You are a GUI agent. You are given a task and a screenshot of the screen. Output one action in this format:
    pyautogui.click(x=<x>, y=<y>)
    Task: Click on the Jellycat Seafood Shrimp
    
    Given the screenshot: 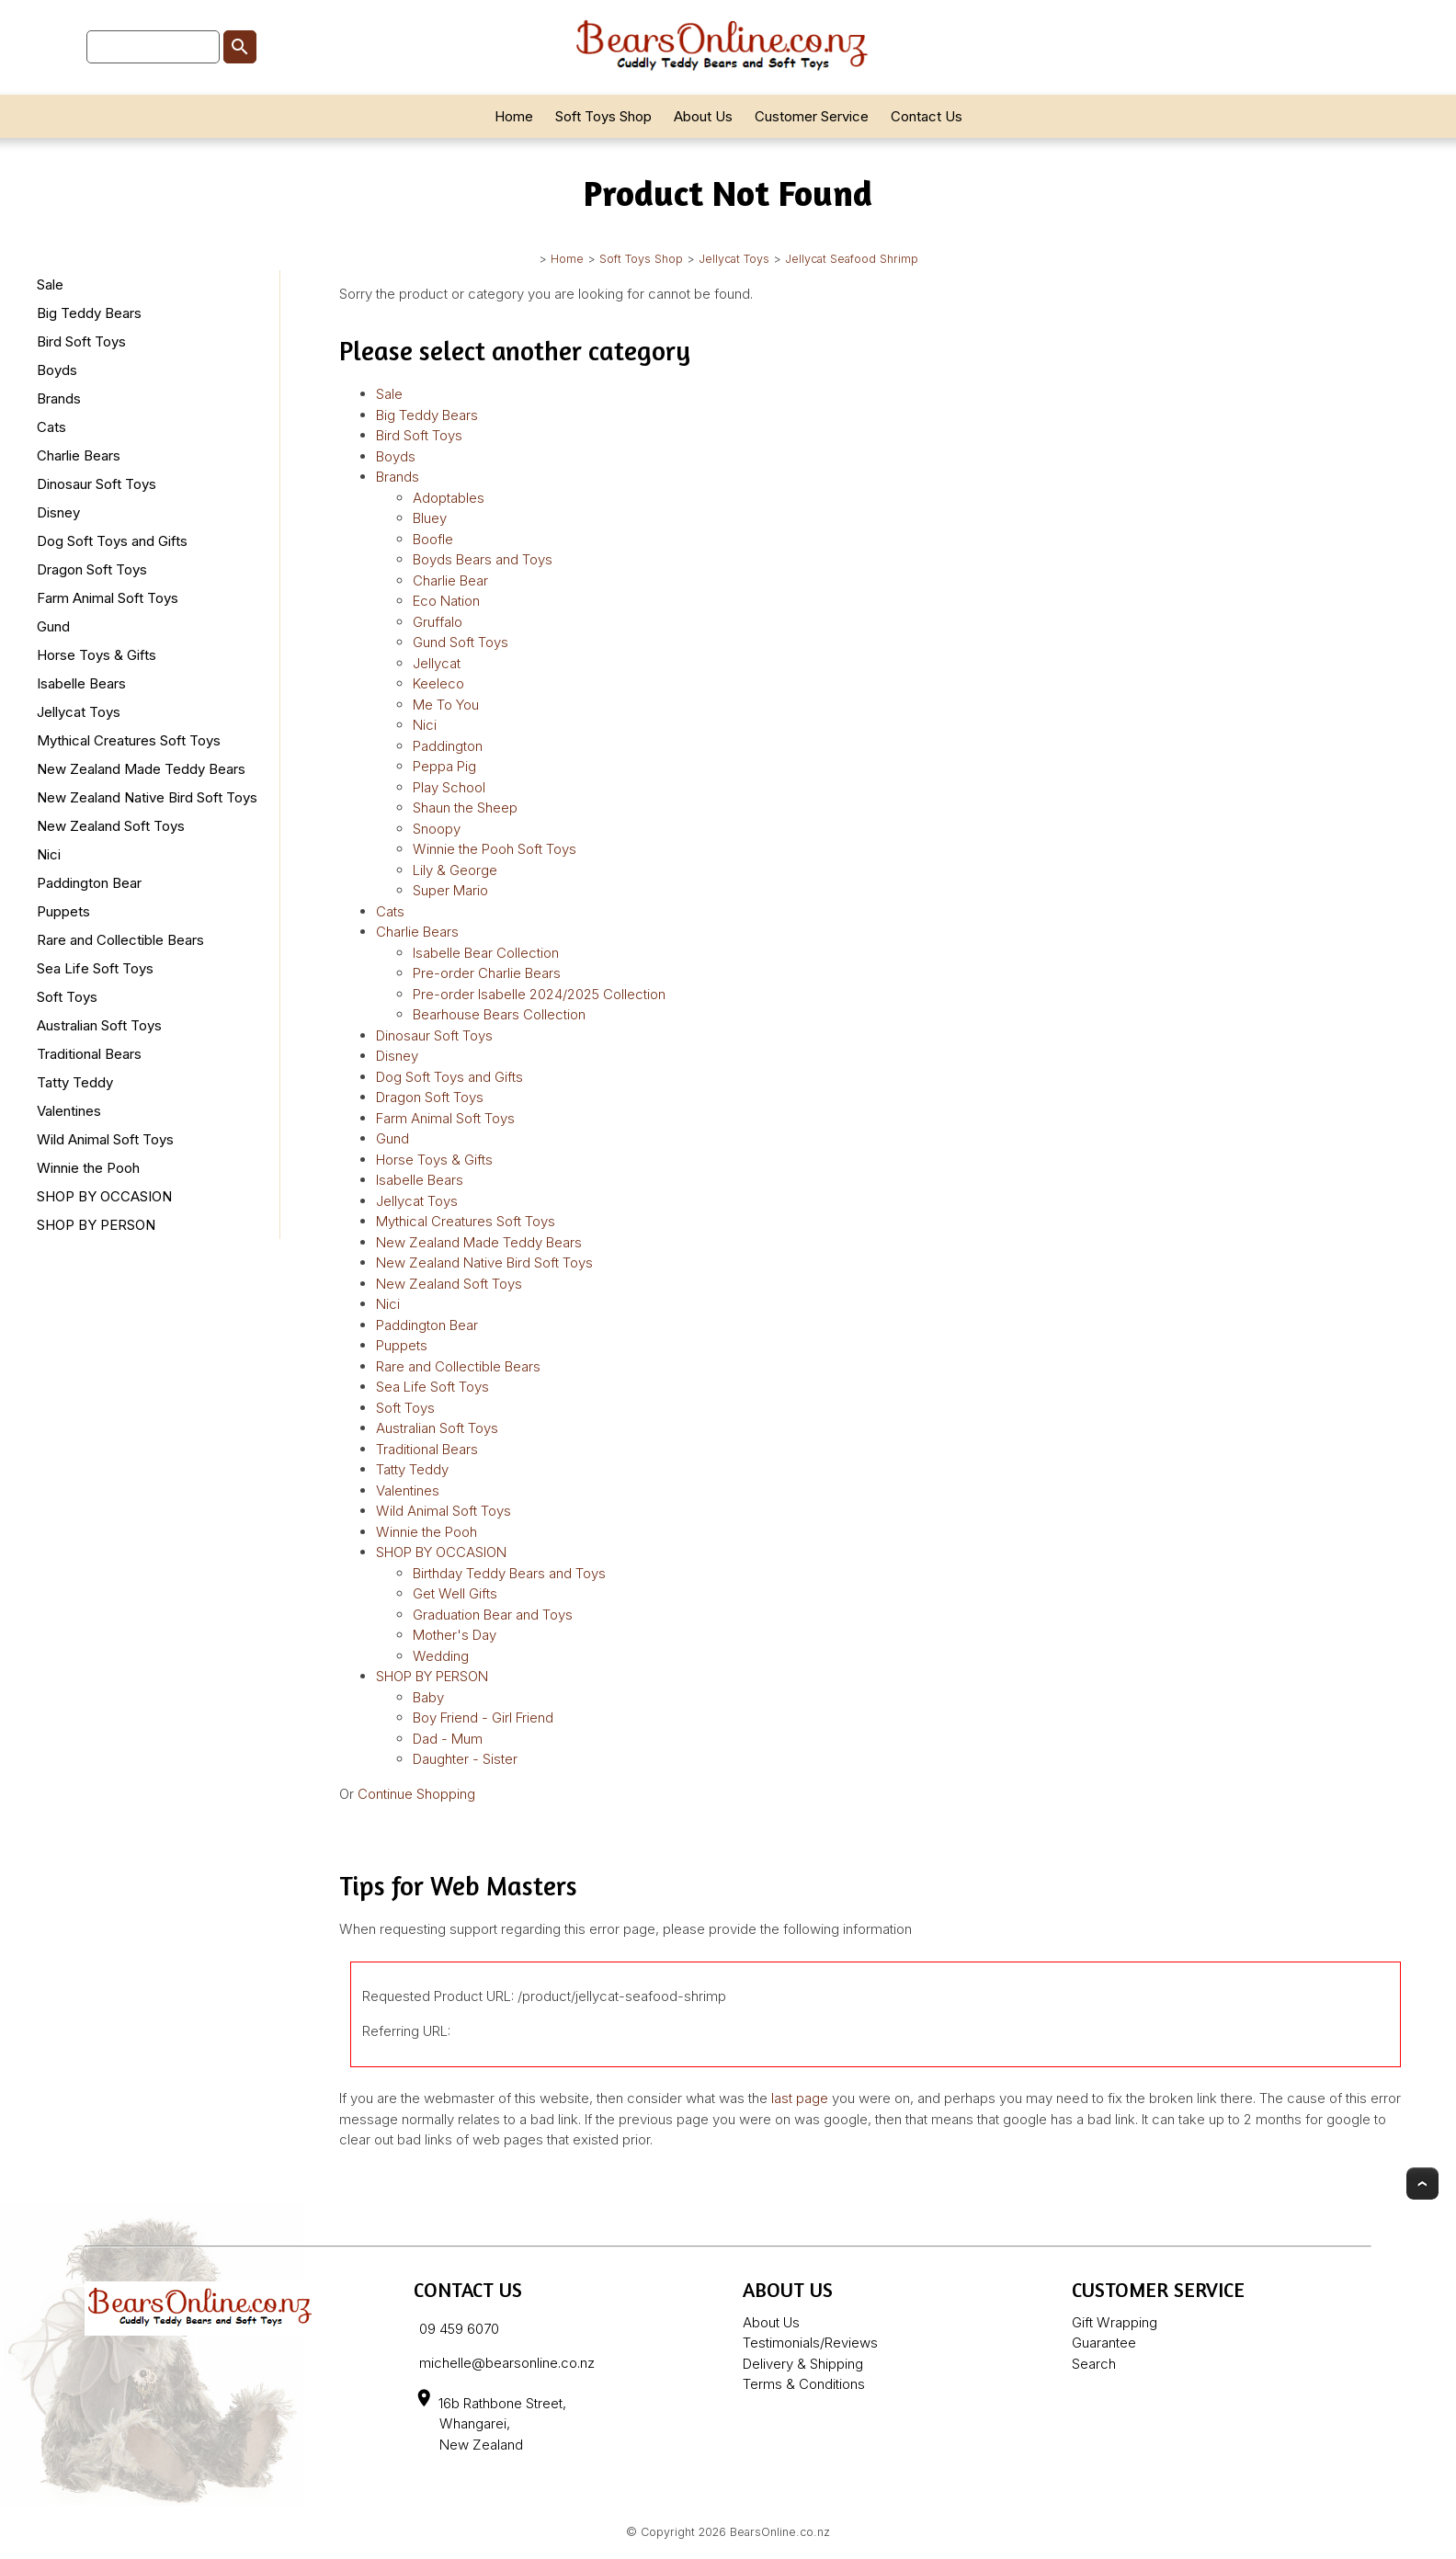 What is the action you would take?
    pyautogui.click(x=851, y=259)
    